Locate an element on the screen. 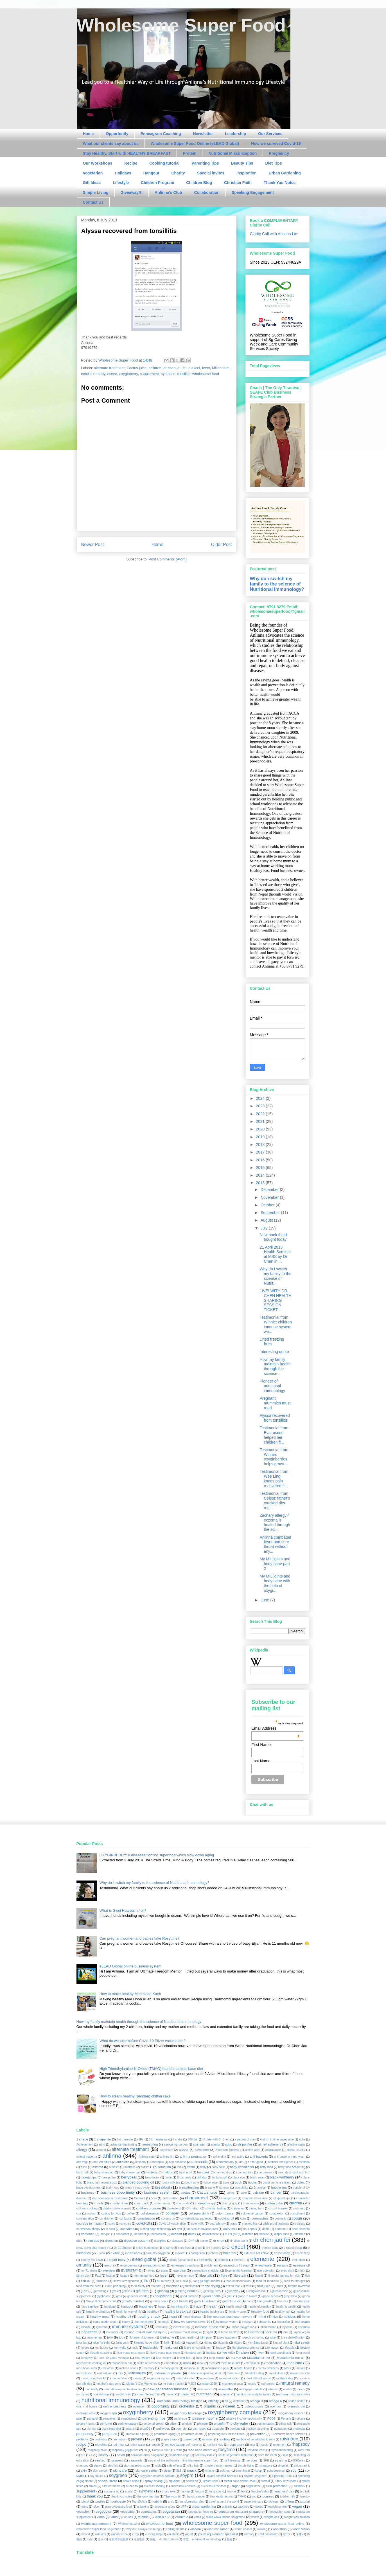 The width and height of the screenshot is (386, 2576). ginseng is located at coordinates (163, 2291).